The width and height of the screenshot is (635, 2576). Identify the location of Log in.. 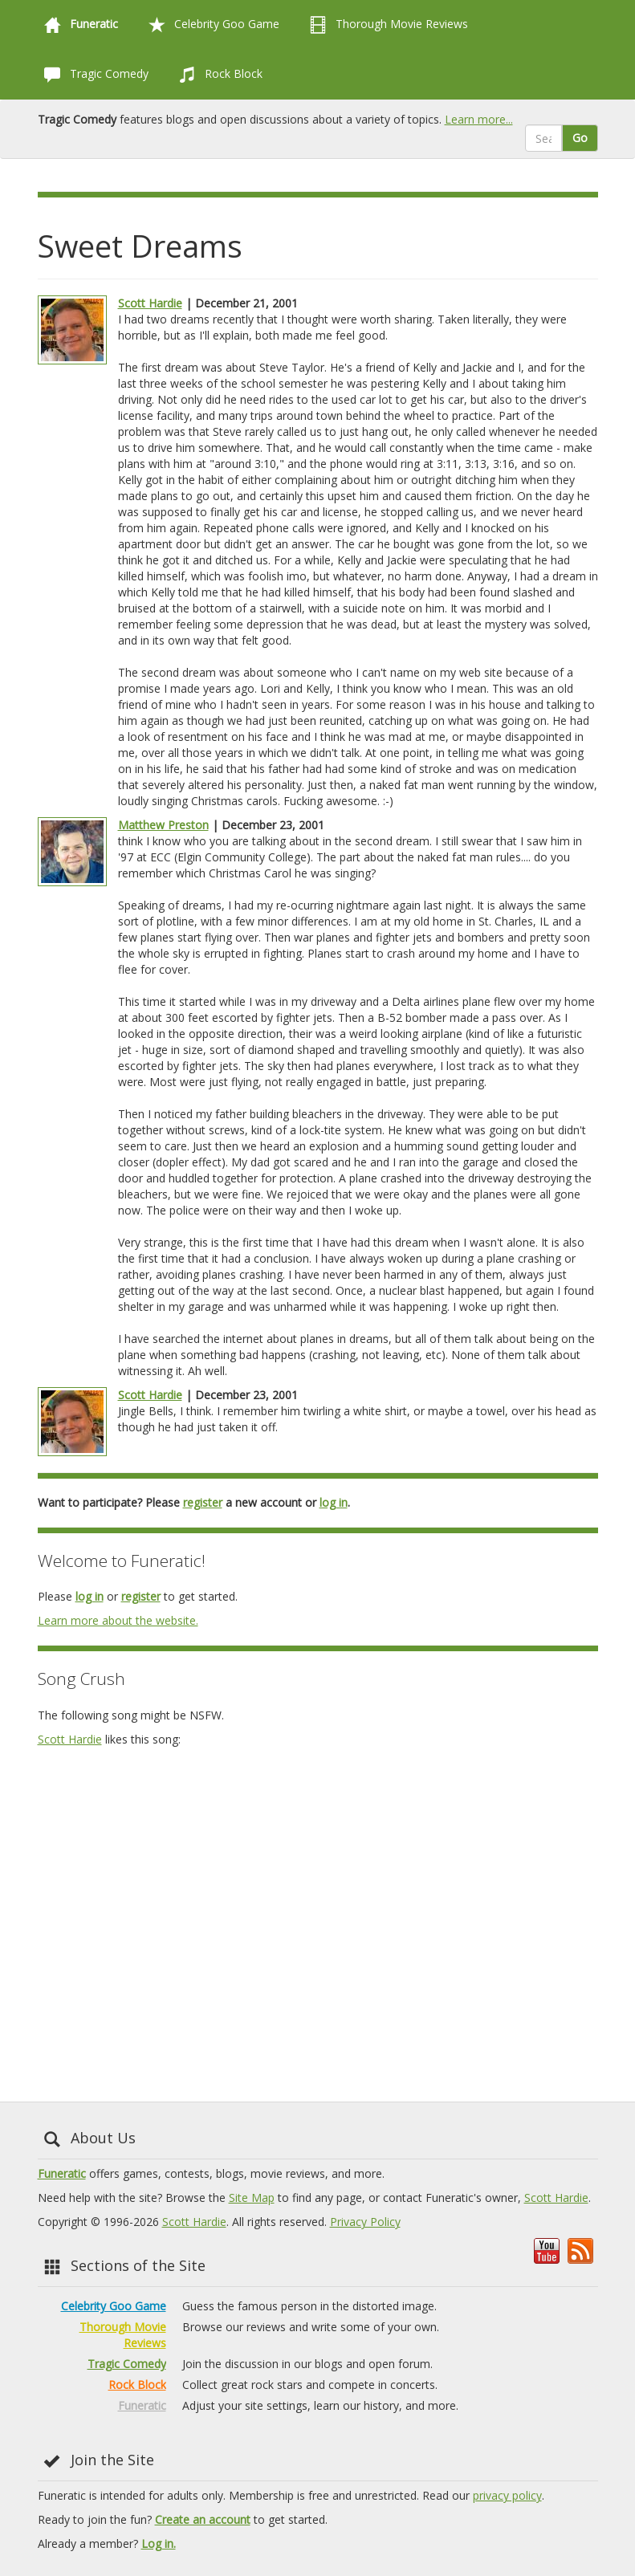
(158, 2543).